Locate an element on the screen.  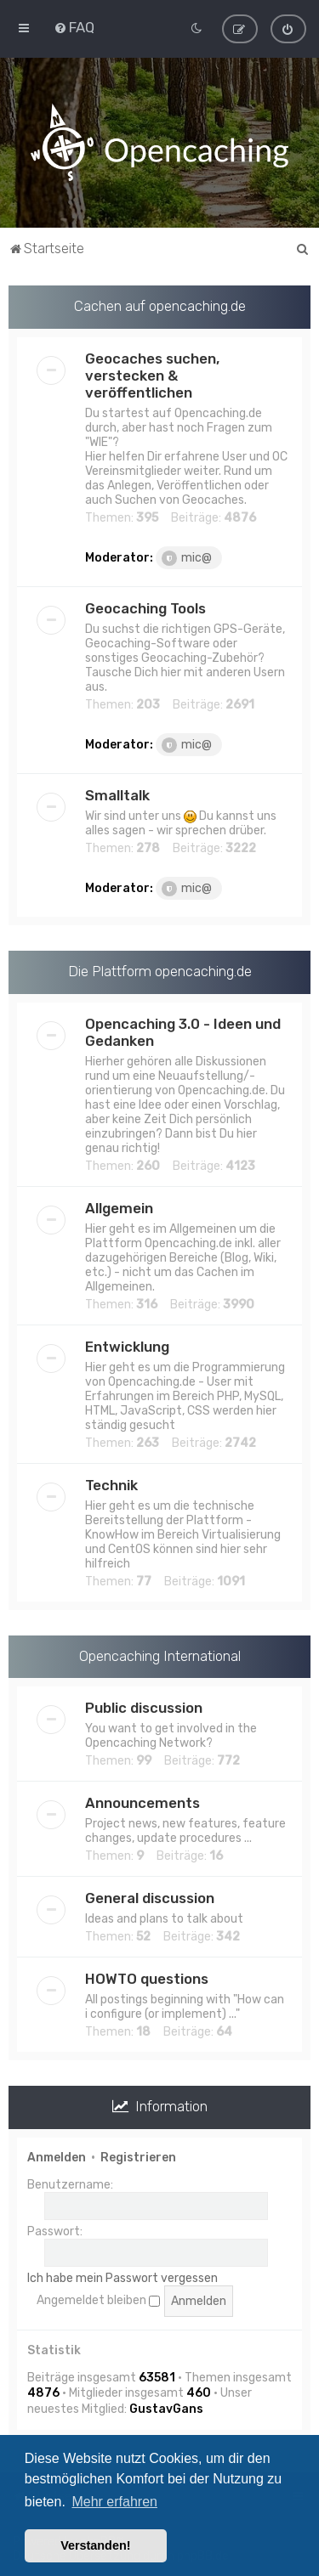
Allgemein is located at coordinates (119, 1207).